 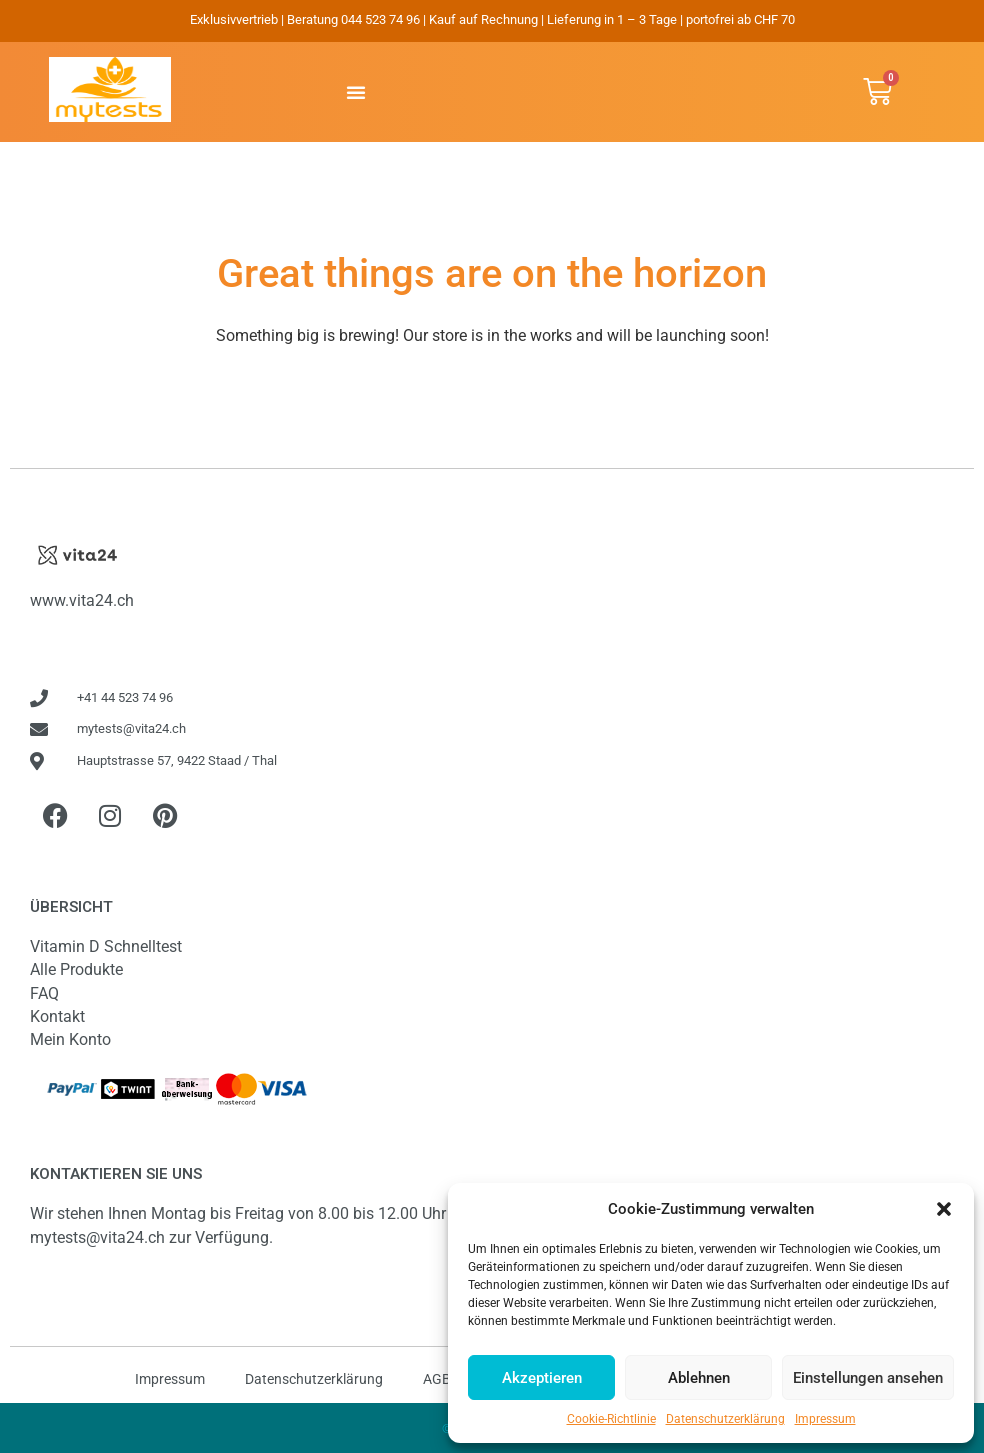 I want to click on Vitamin D Schnelltest, so click(x=106, y=946).